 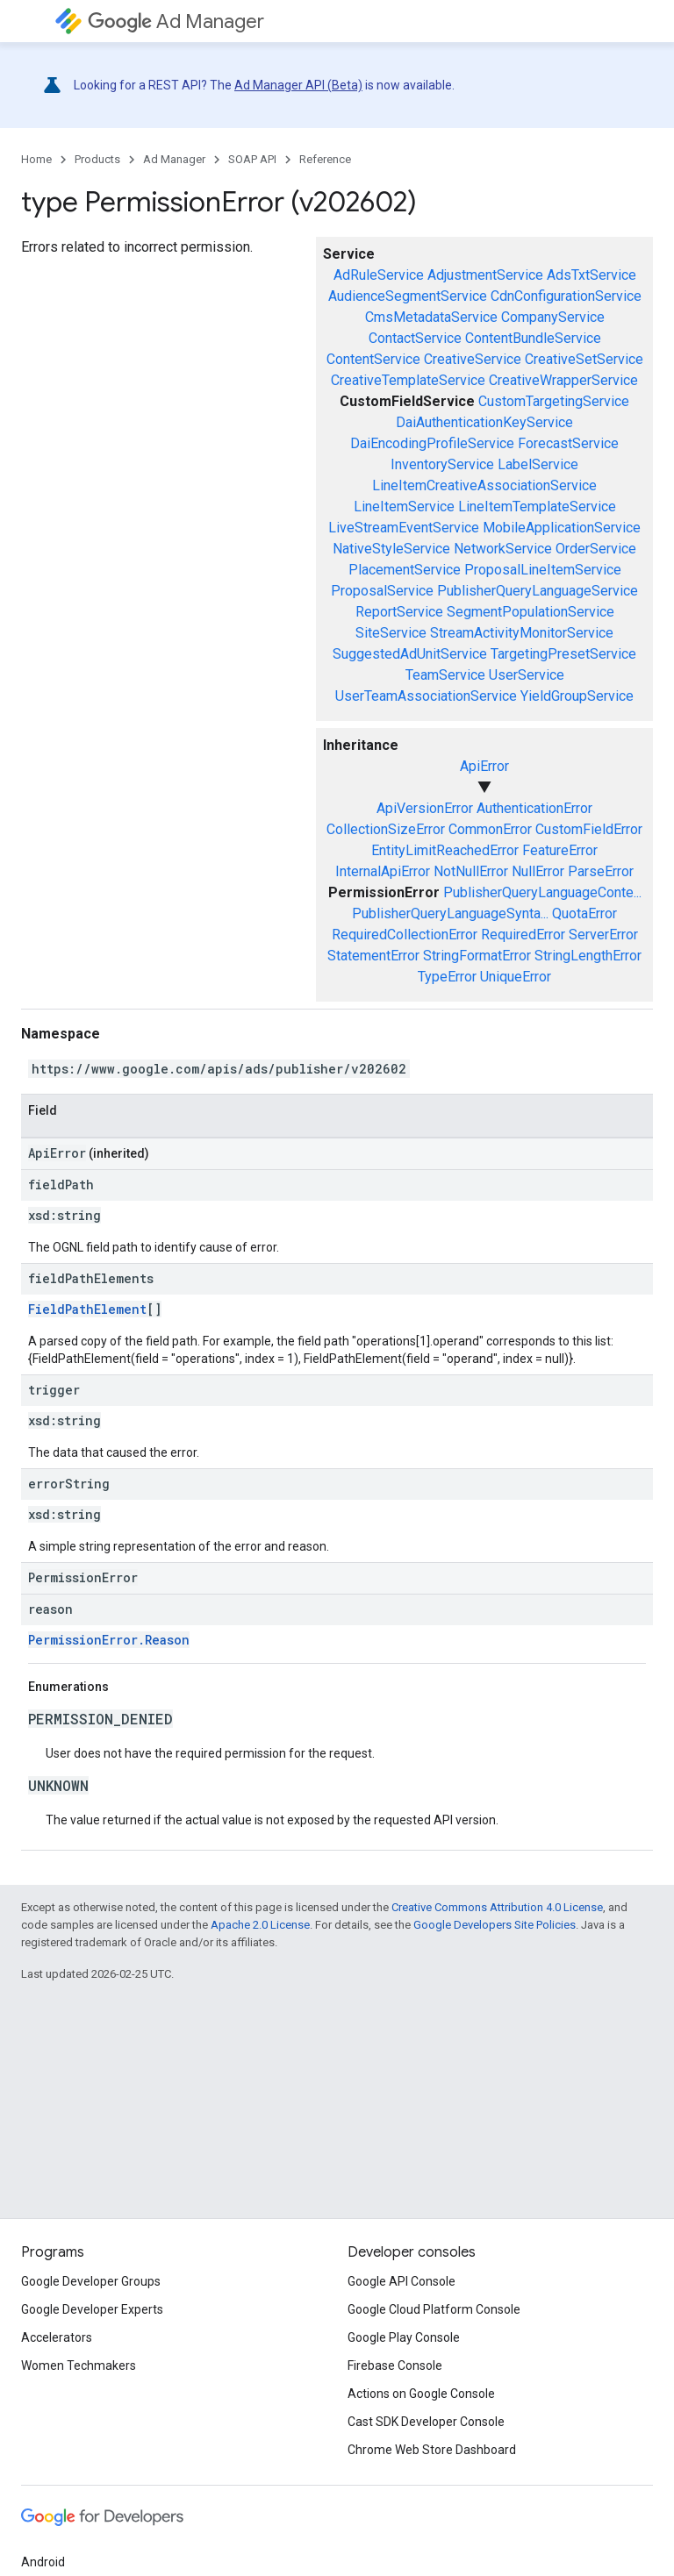 I want to click on EntityLimitReachedError, so click(x=445, y=850).